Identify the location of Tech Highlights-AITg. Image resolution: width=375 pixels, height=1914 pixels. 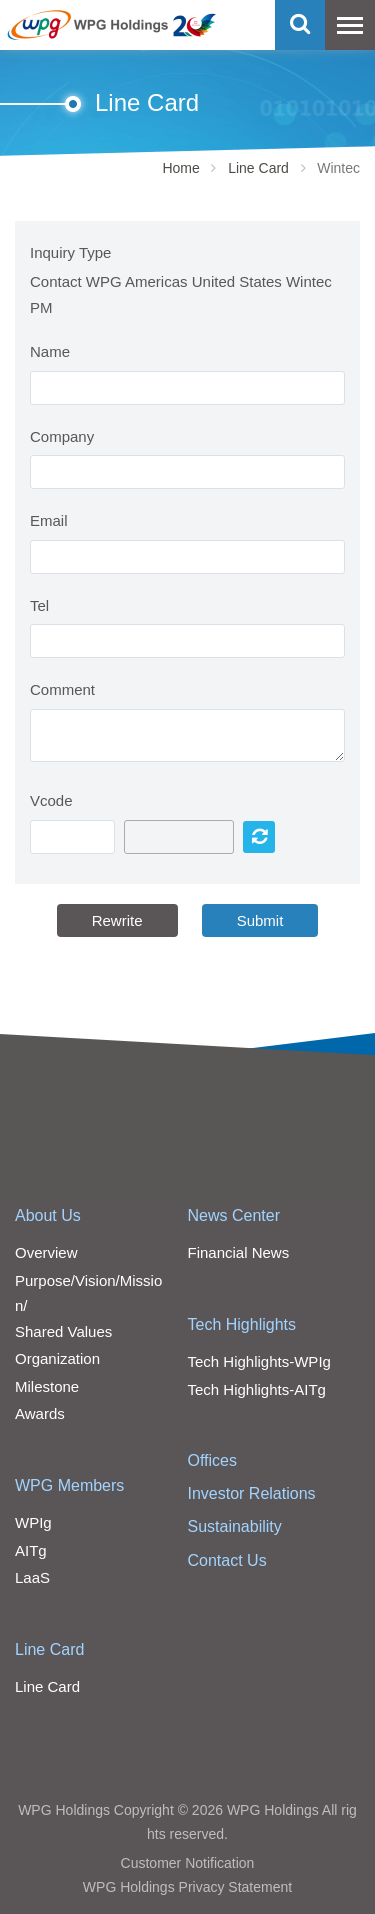
(257, 1389).